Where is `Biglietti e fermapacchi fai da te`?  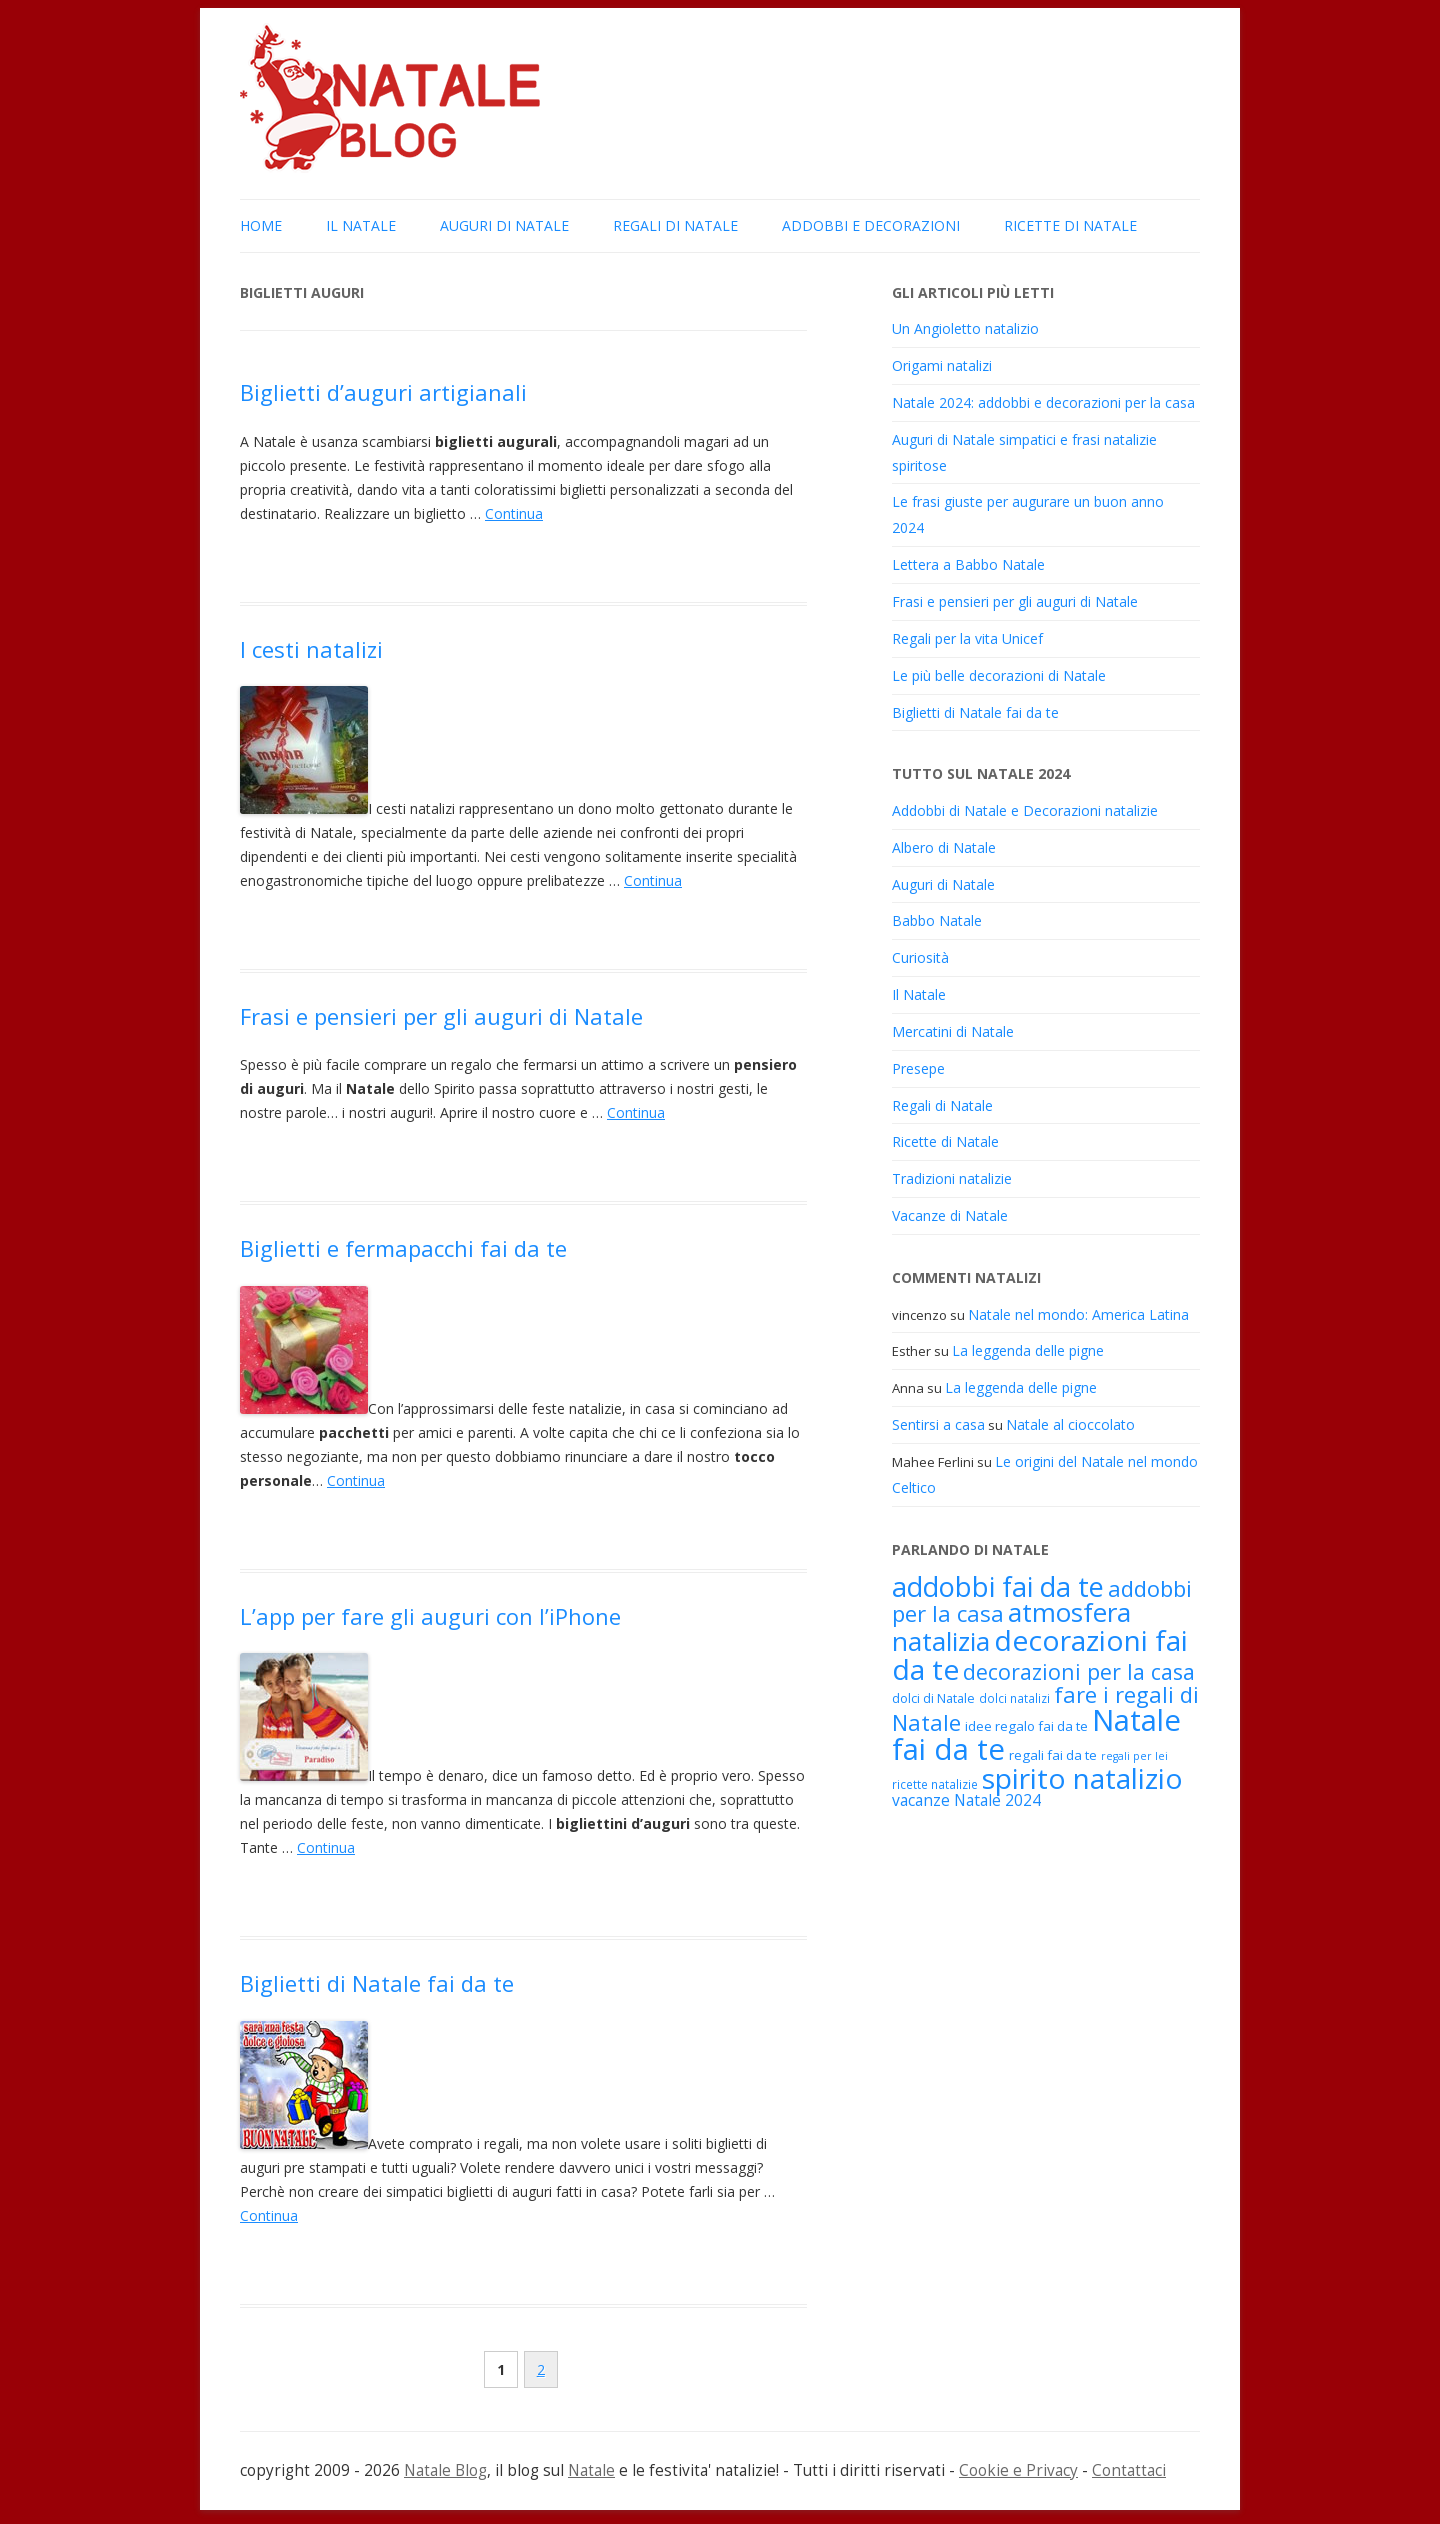
Biglietti e fermapacchi fai da te is located at coordinates (403, 1248).